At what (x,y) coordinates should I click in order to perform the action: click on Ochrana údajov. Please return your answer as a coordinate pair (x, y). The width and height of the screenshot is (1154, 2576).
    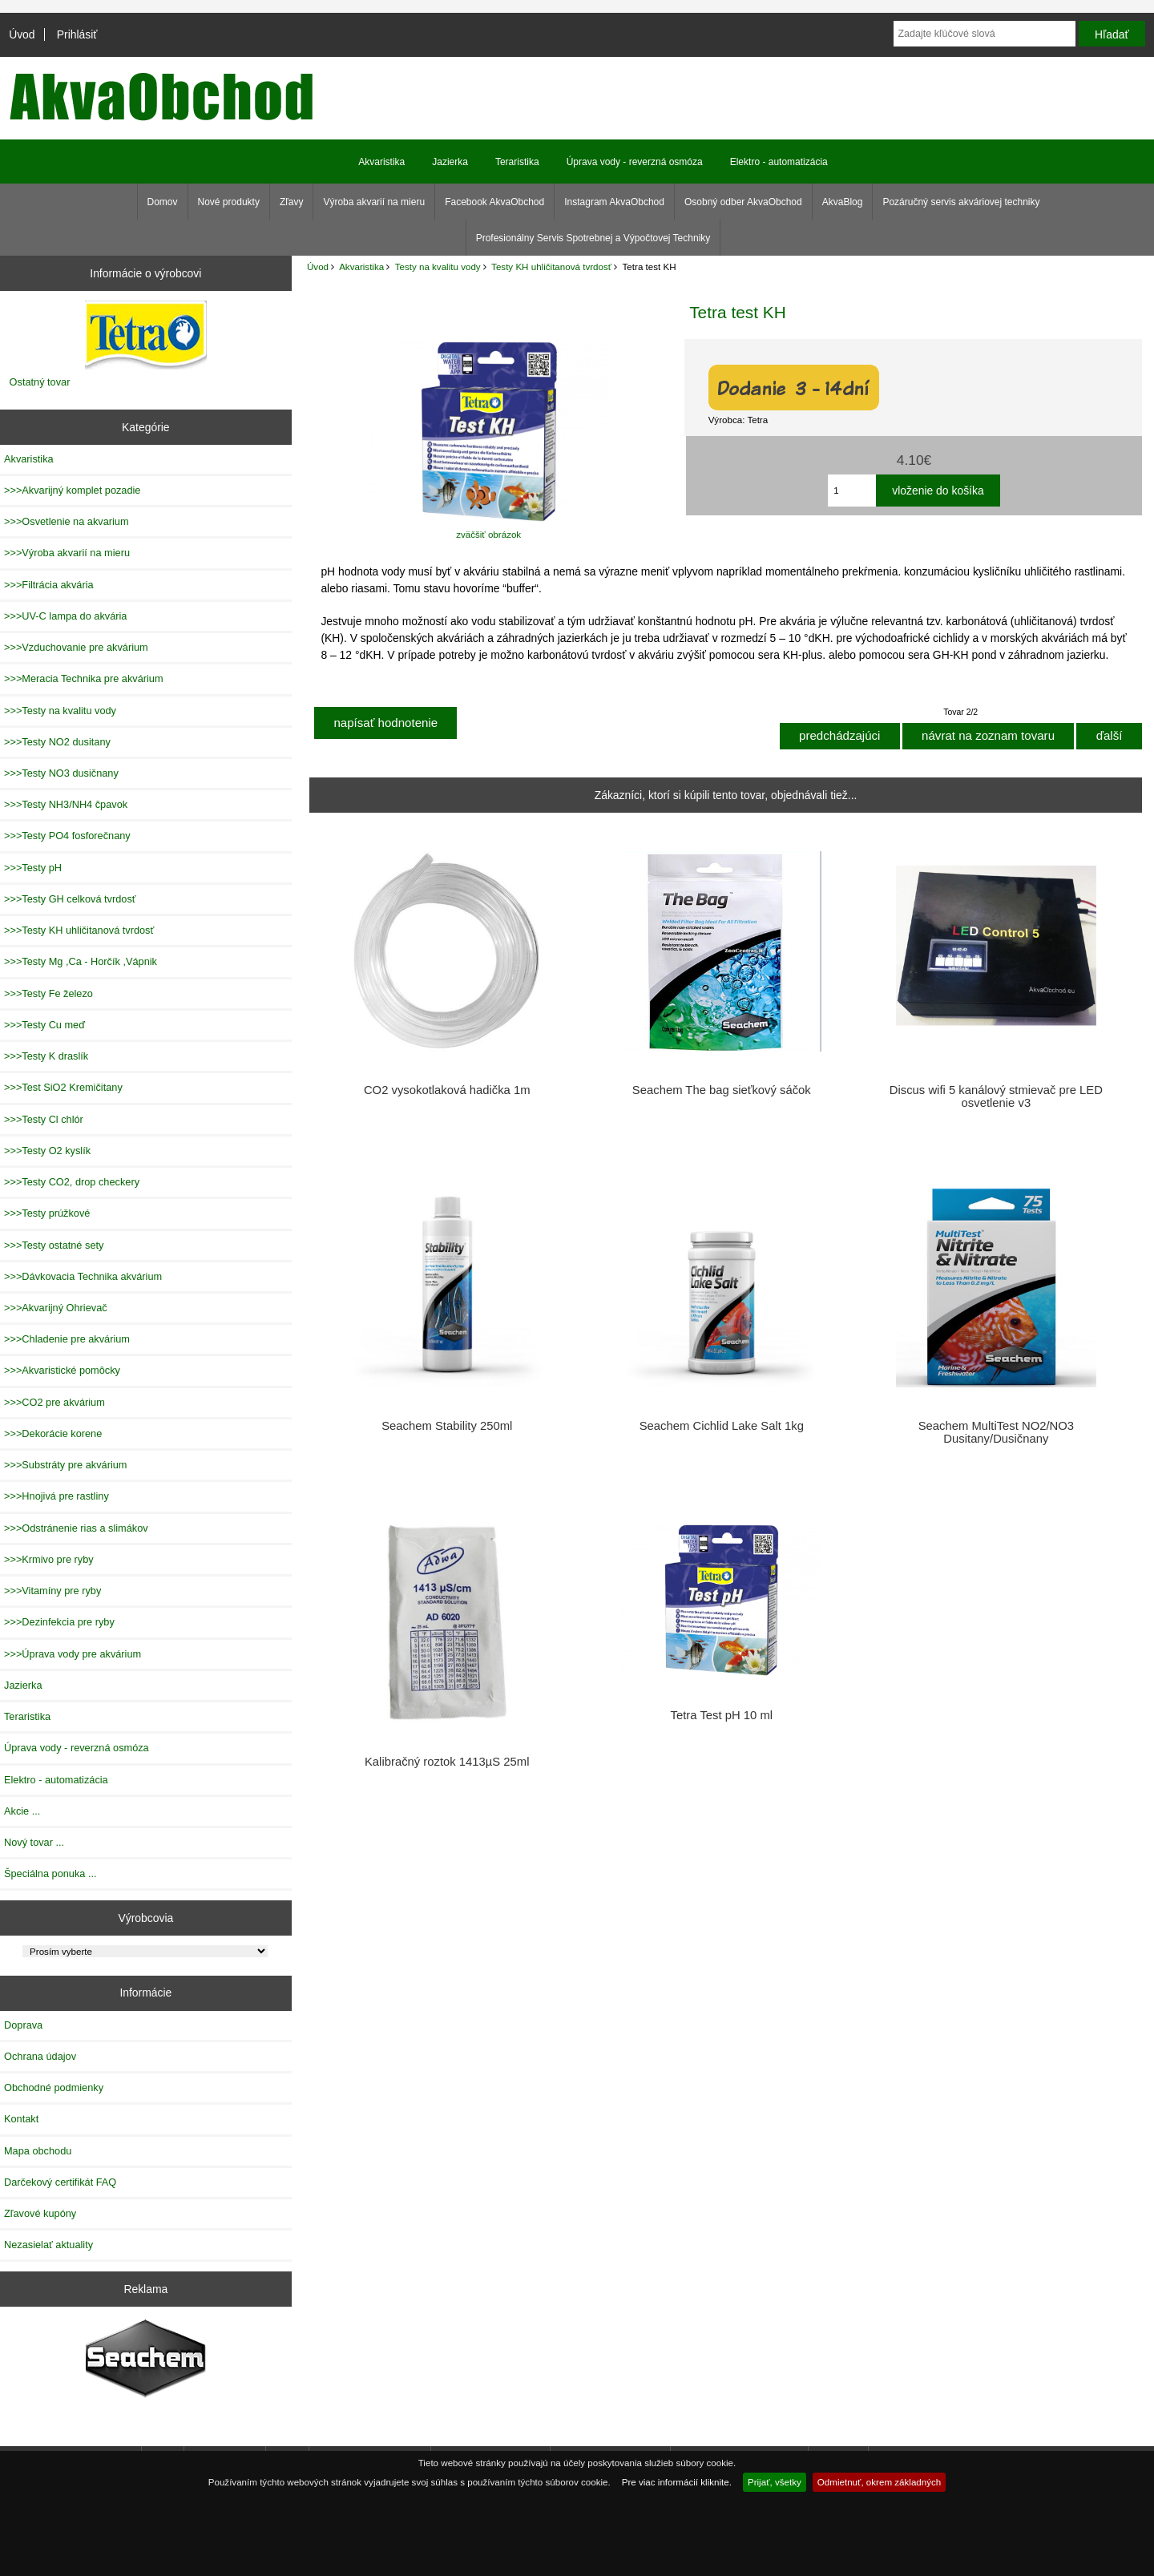
    Looking at the image, I should click on (40, 2056).